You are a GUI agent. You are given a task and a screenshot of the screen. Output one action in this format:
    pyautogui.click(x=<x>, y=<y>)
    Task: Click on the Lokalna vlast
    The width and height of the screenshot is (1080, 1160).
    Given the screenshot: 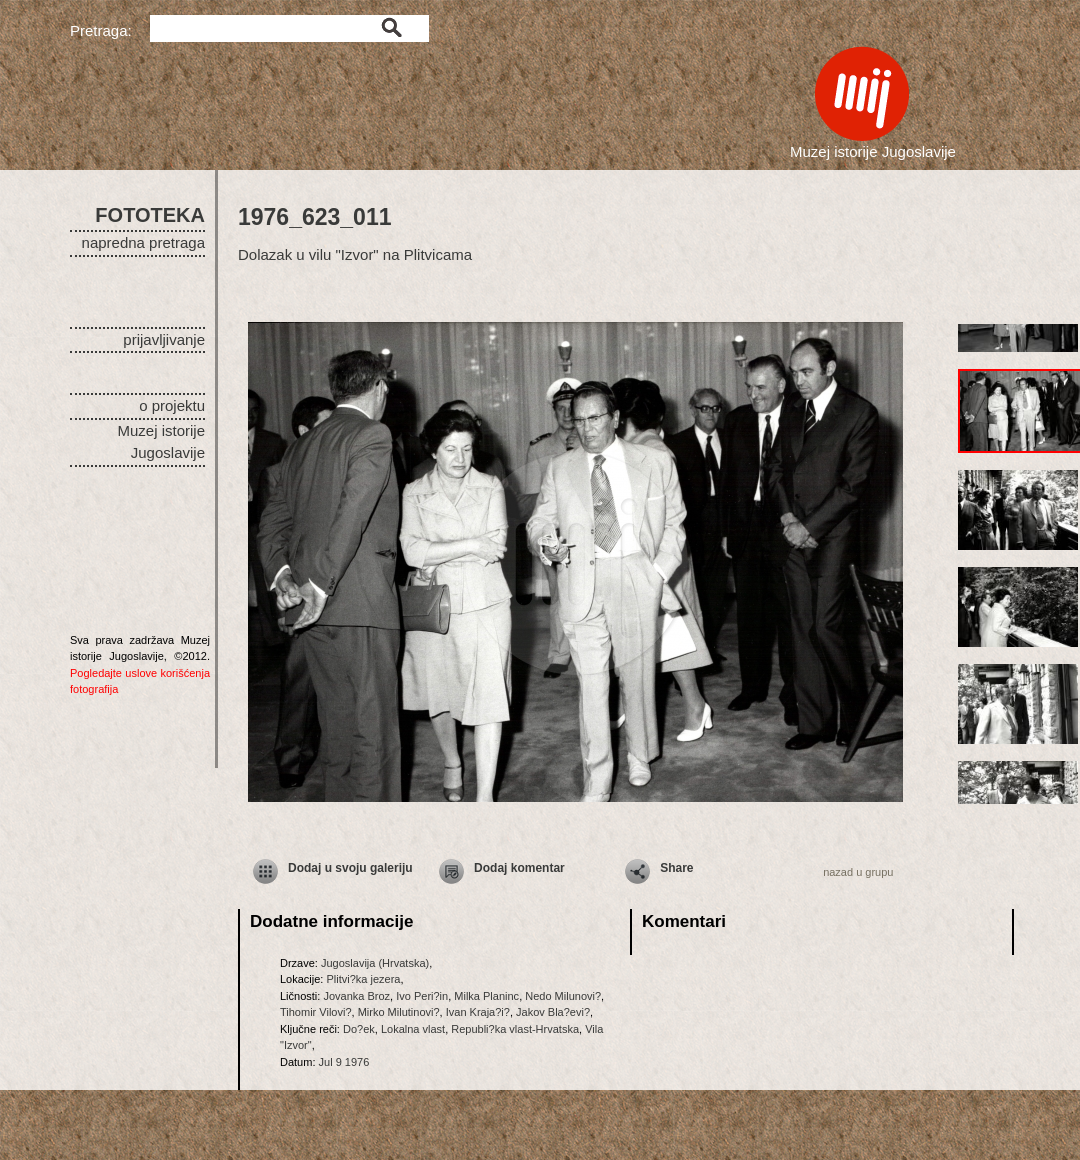 What is the action you would take?
    pyautogui.click(x=413, y=1029)
    